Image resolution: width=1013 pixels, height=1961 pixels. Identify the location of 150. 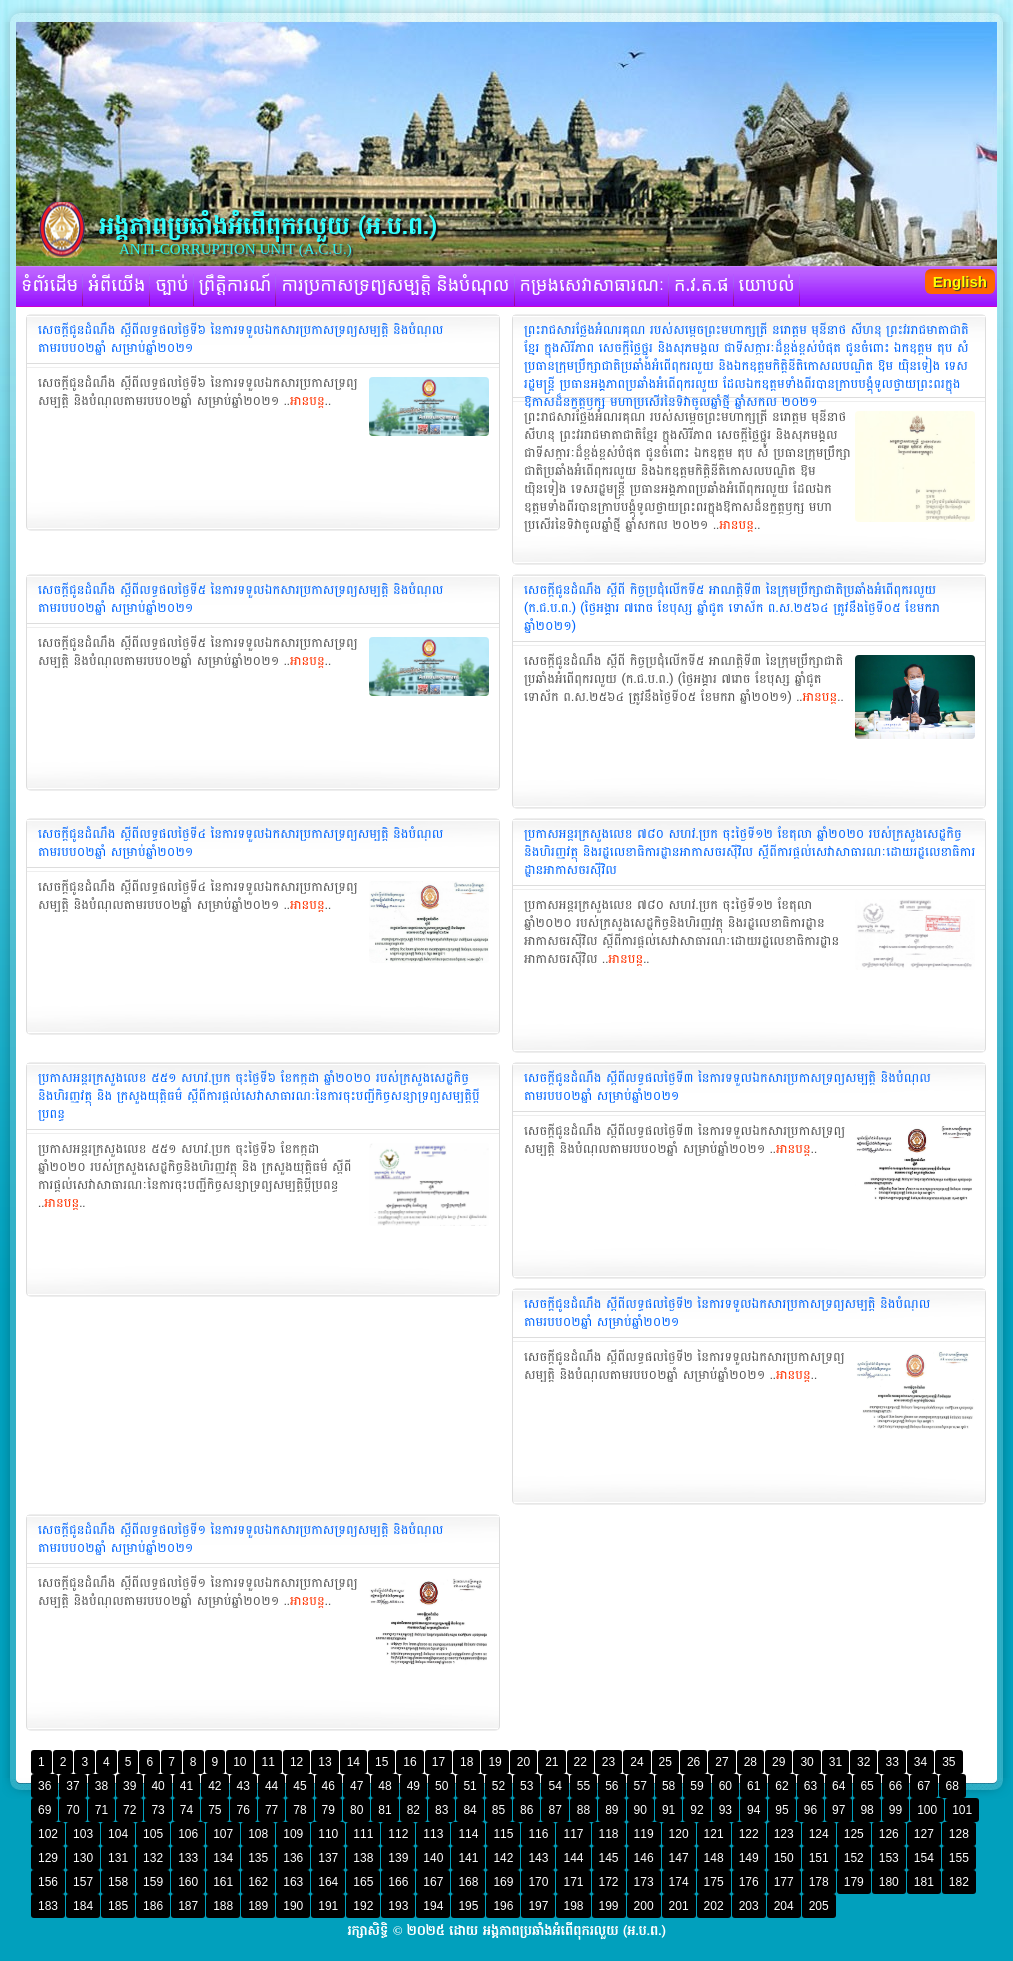
(784, 1858).